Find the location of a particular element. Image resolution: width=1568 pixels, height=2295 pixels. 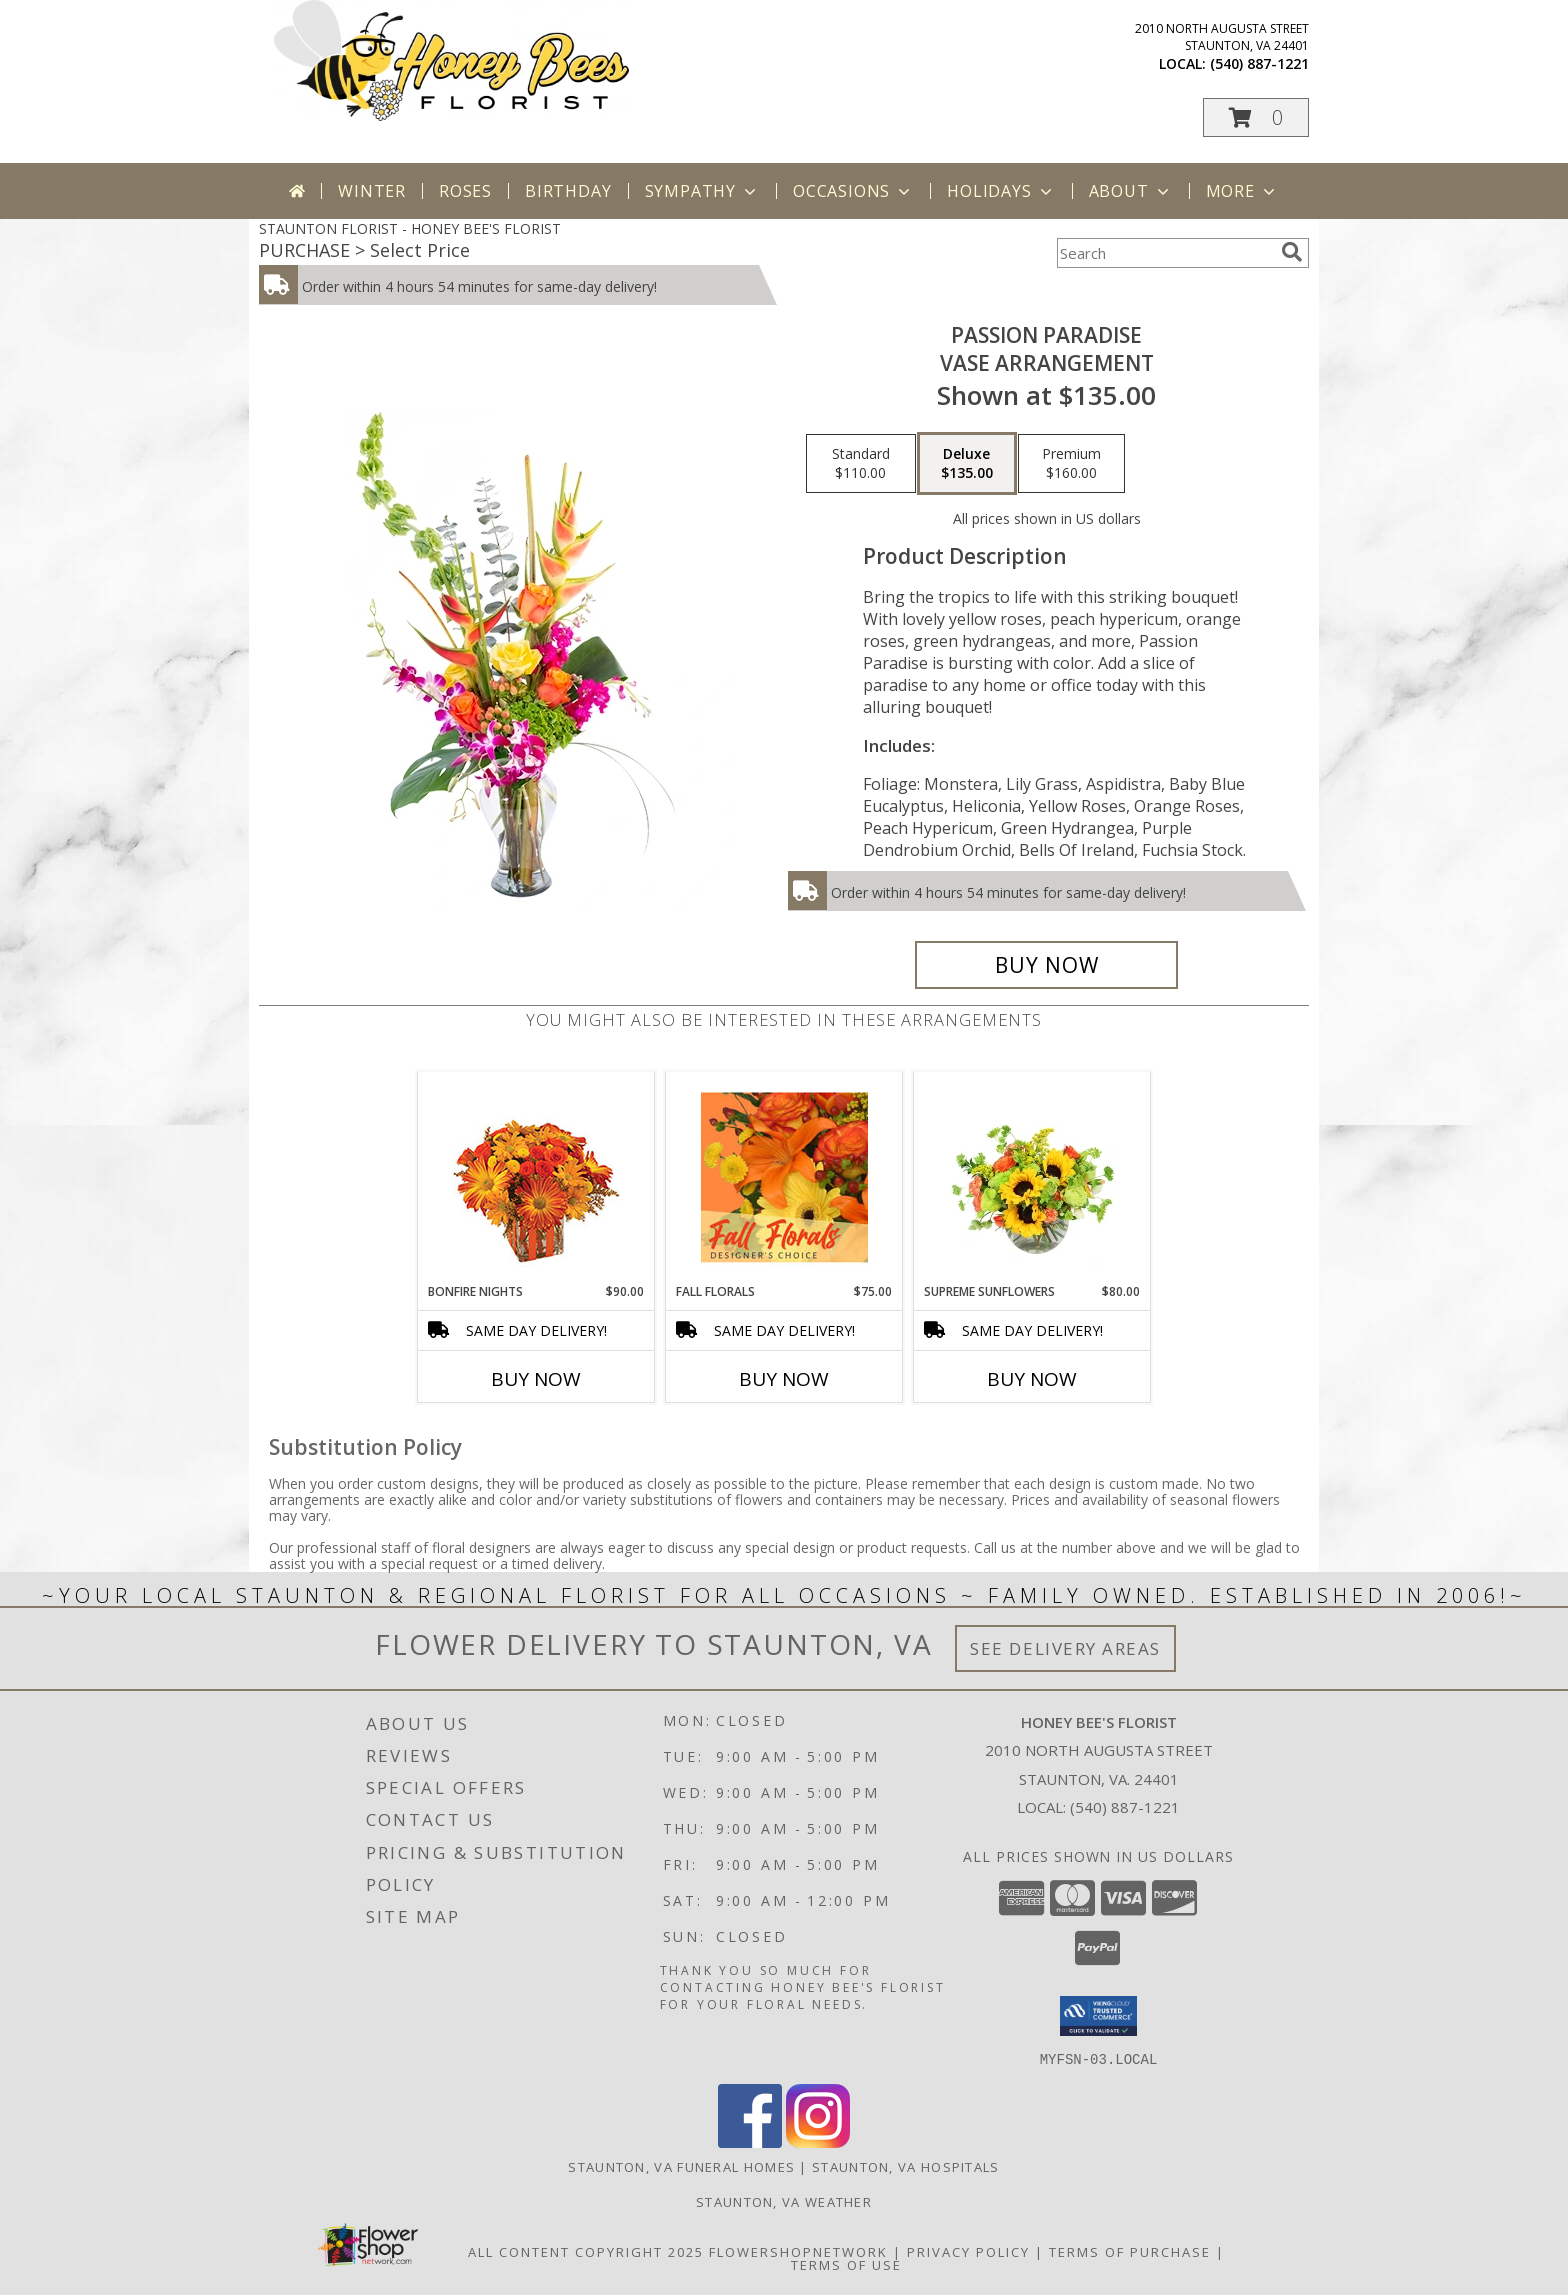

See Delivery Areas [See Where We Deliver] is located at coordinates (1065, 1648).